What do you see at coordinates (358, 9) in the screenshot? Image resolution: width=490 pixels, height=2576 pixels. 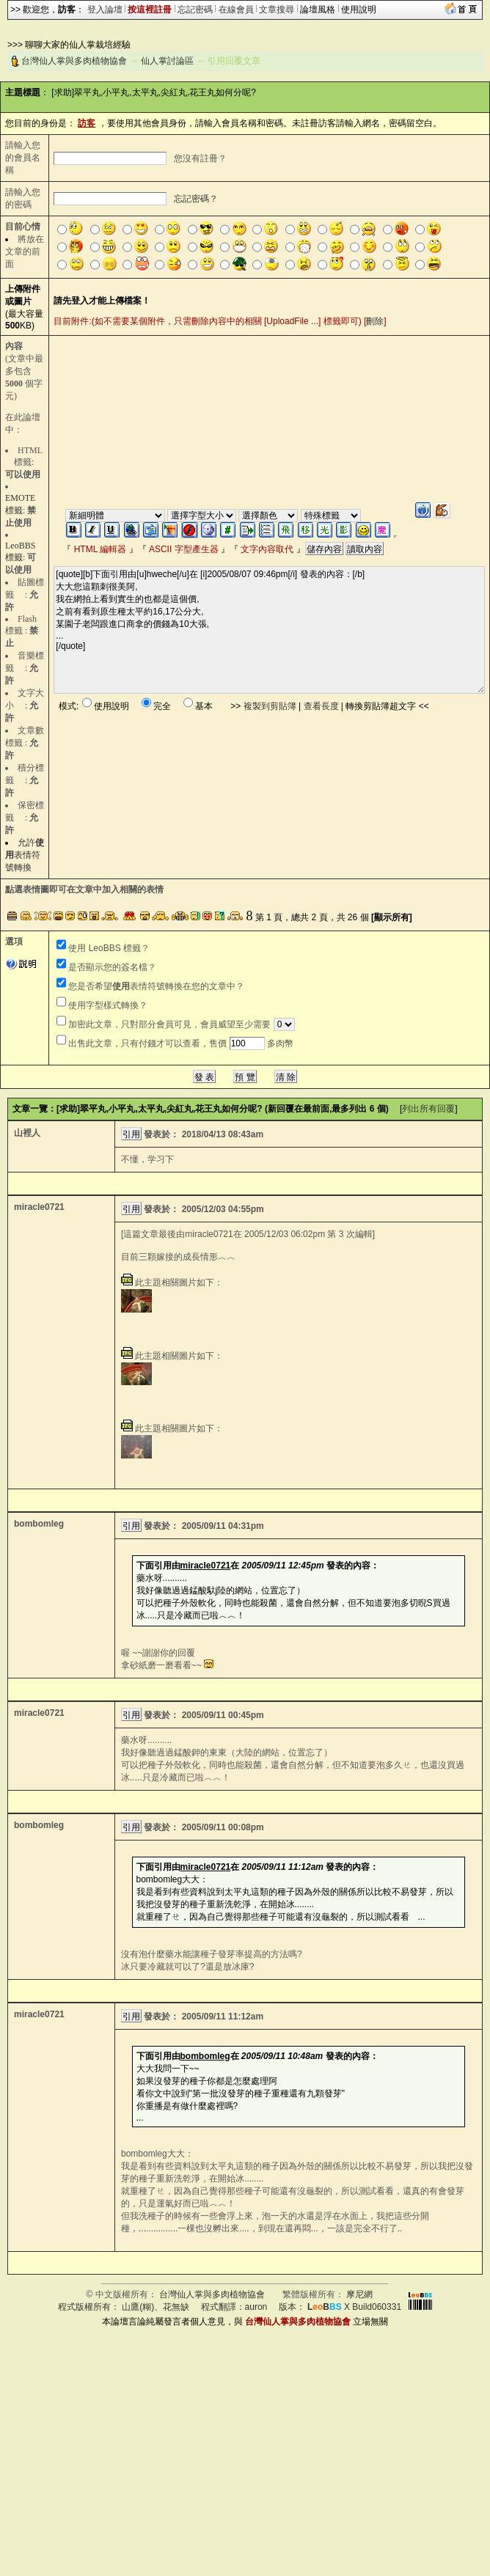 I see `使用說明` at bounding box center [358, 9].